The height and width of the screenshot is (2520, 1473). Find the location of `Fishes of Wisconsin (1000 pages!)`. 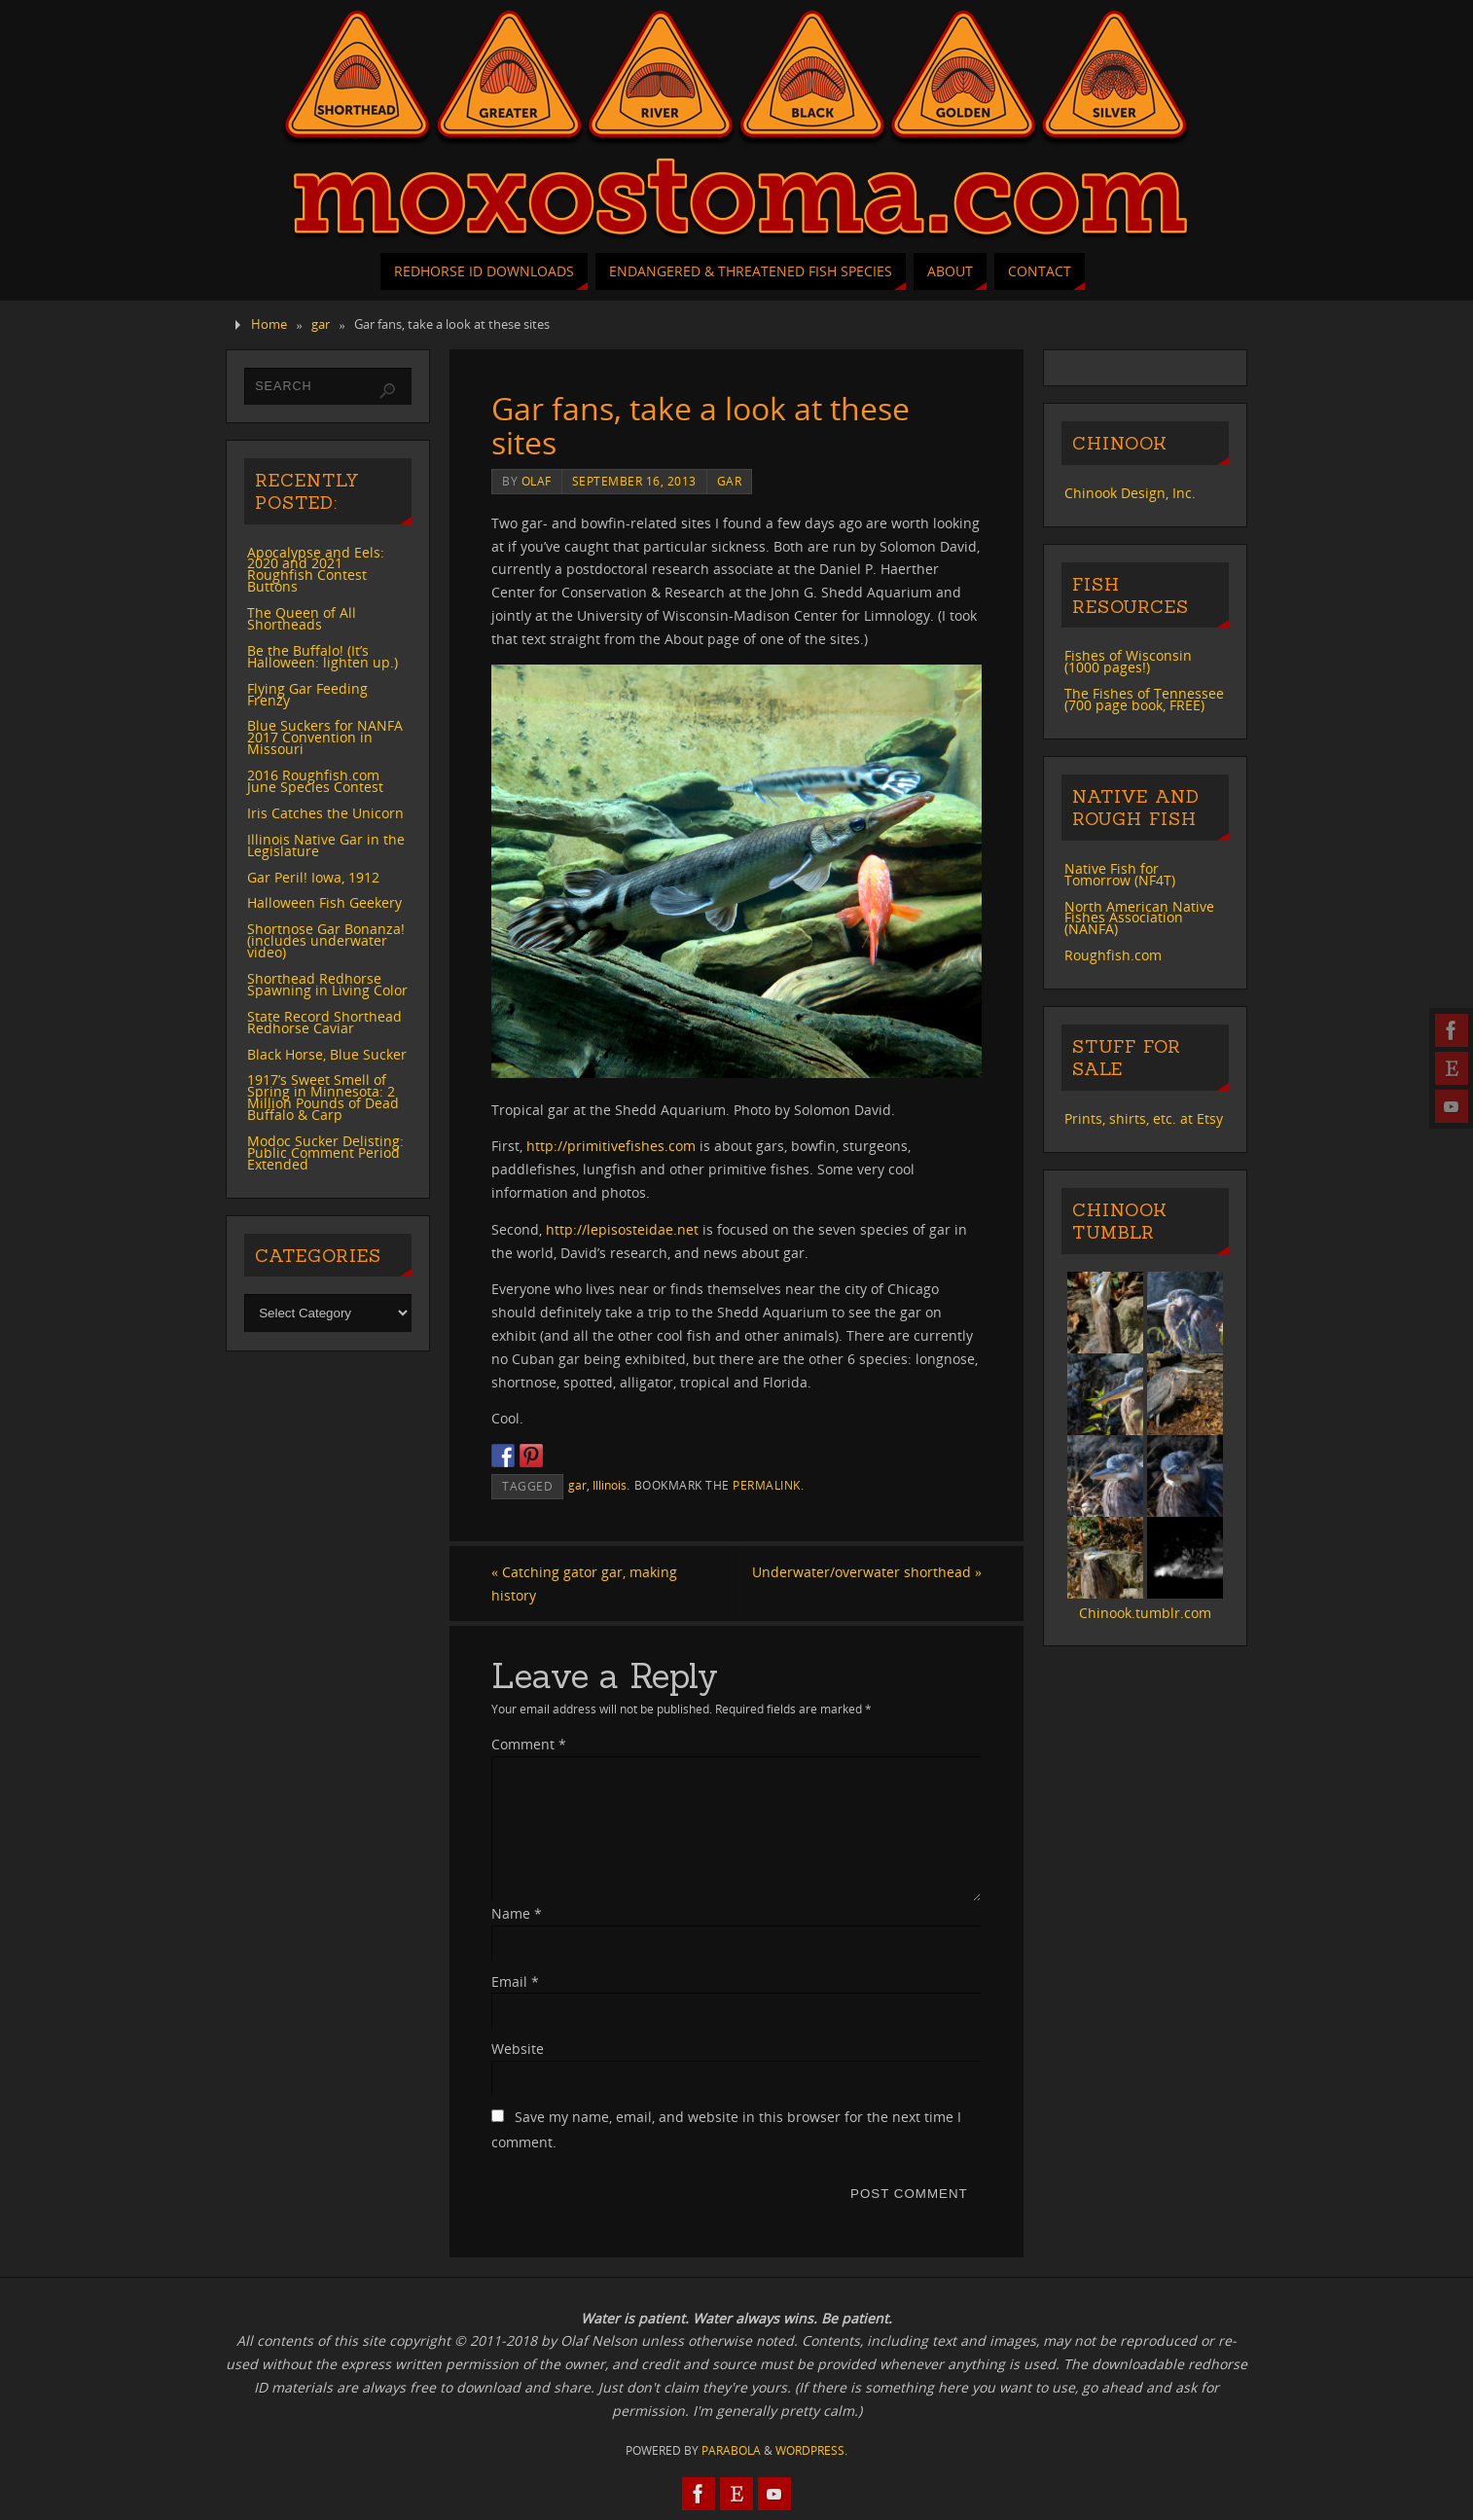

Fishes of Wisconsin (1000 pages!) is located at coordinates (1128, 661).